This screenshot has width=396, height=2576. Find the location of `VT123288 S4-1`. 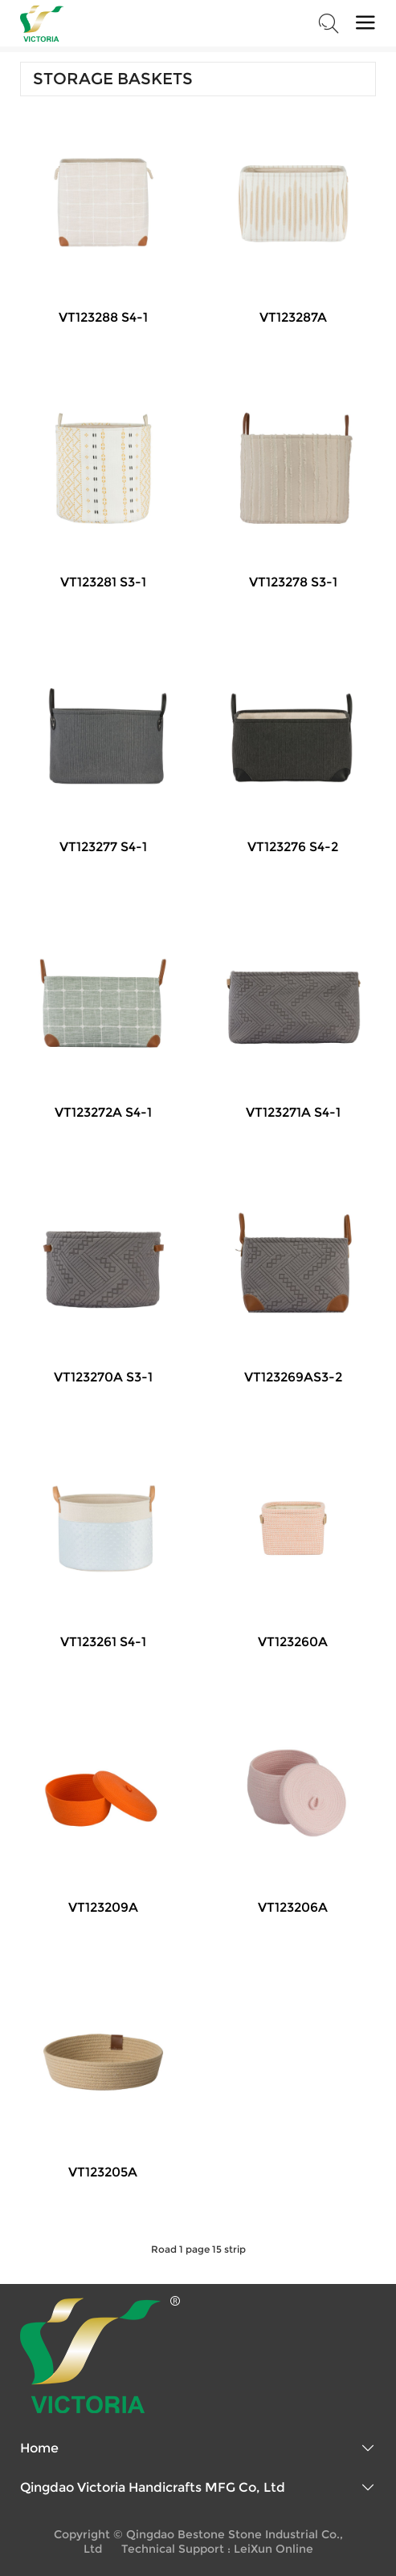

VT123288 S4-1 is located at coordinates (103, 317).